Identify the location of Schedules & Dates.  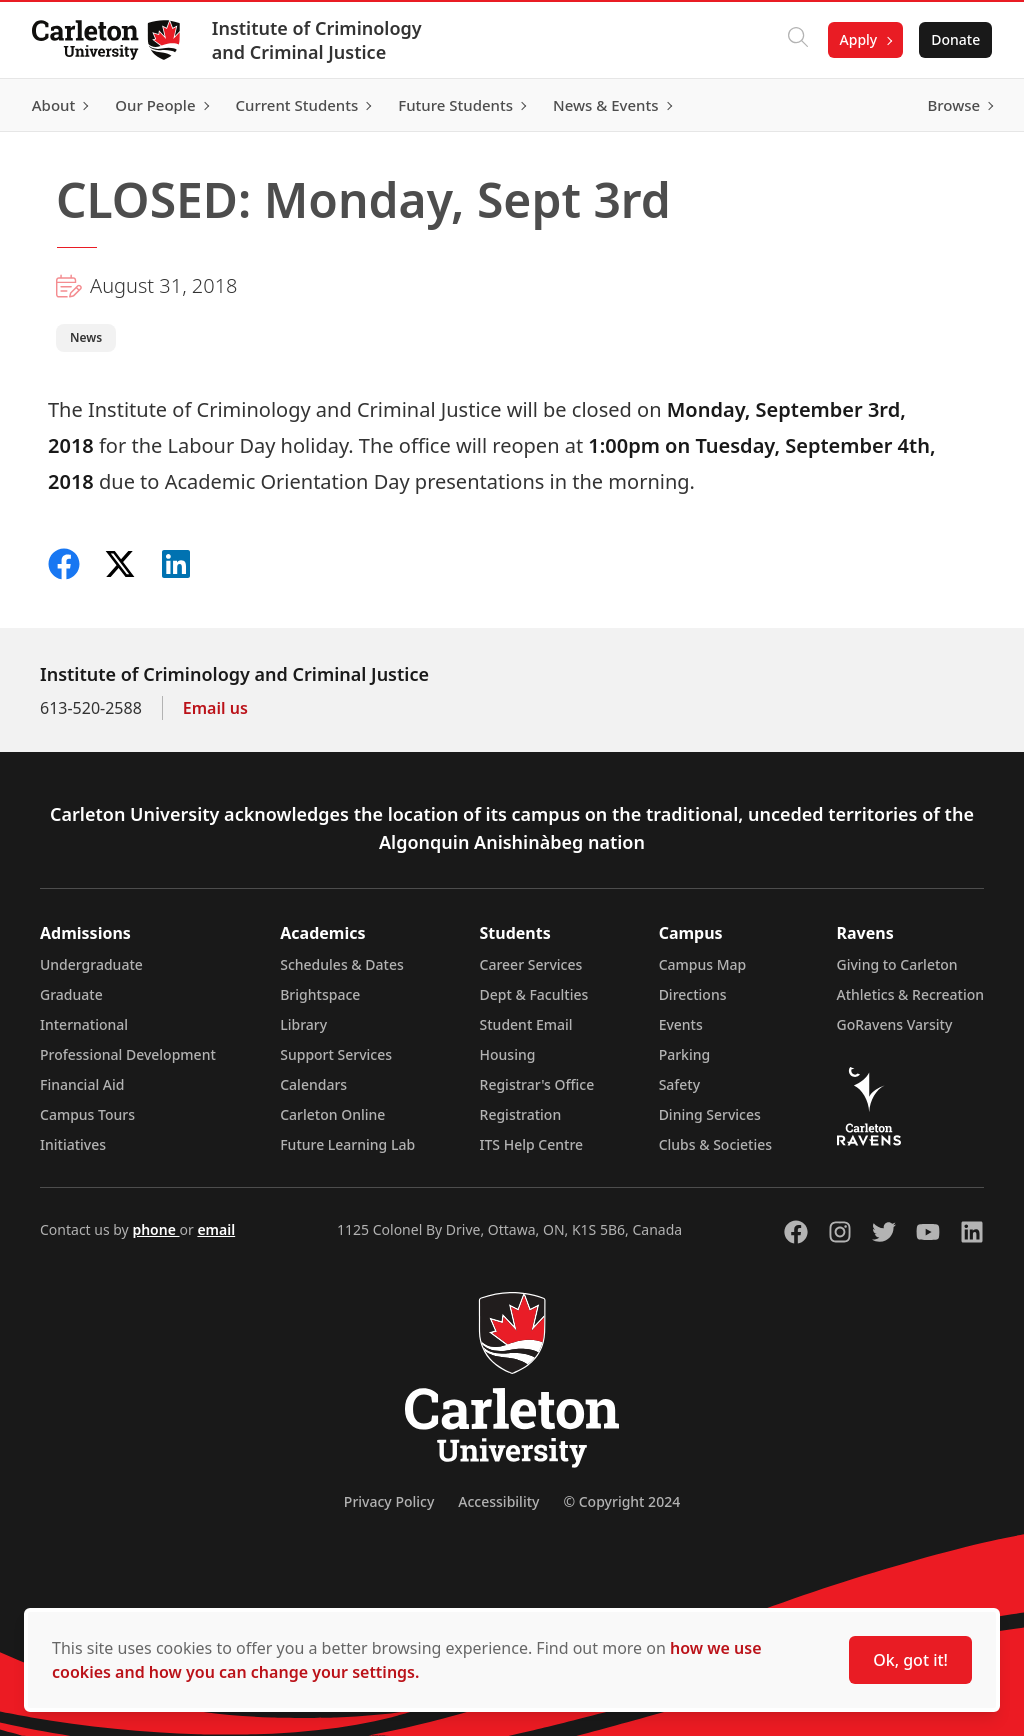
(342, 964).